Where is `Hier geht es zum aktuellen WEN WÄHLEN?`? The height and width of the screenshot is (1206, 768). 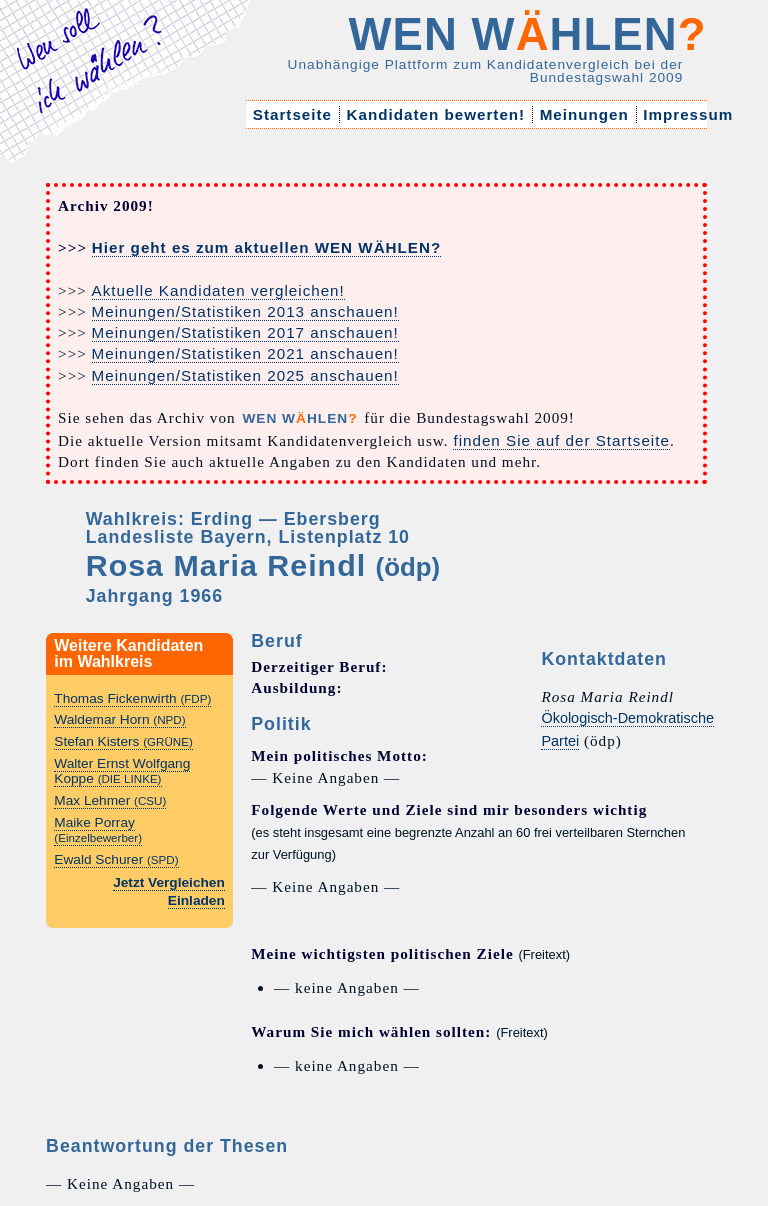 Hier geht es zum aktuellen WEN WÄHLEN? is located at coordinates (266, 247).